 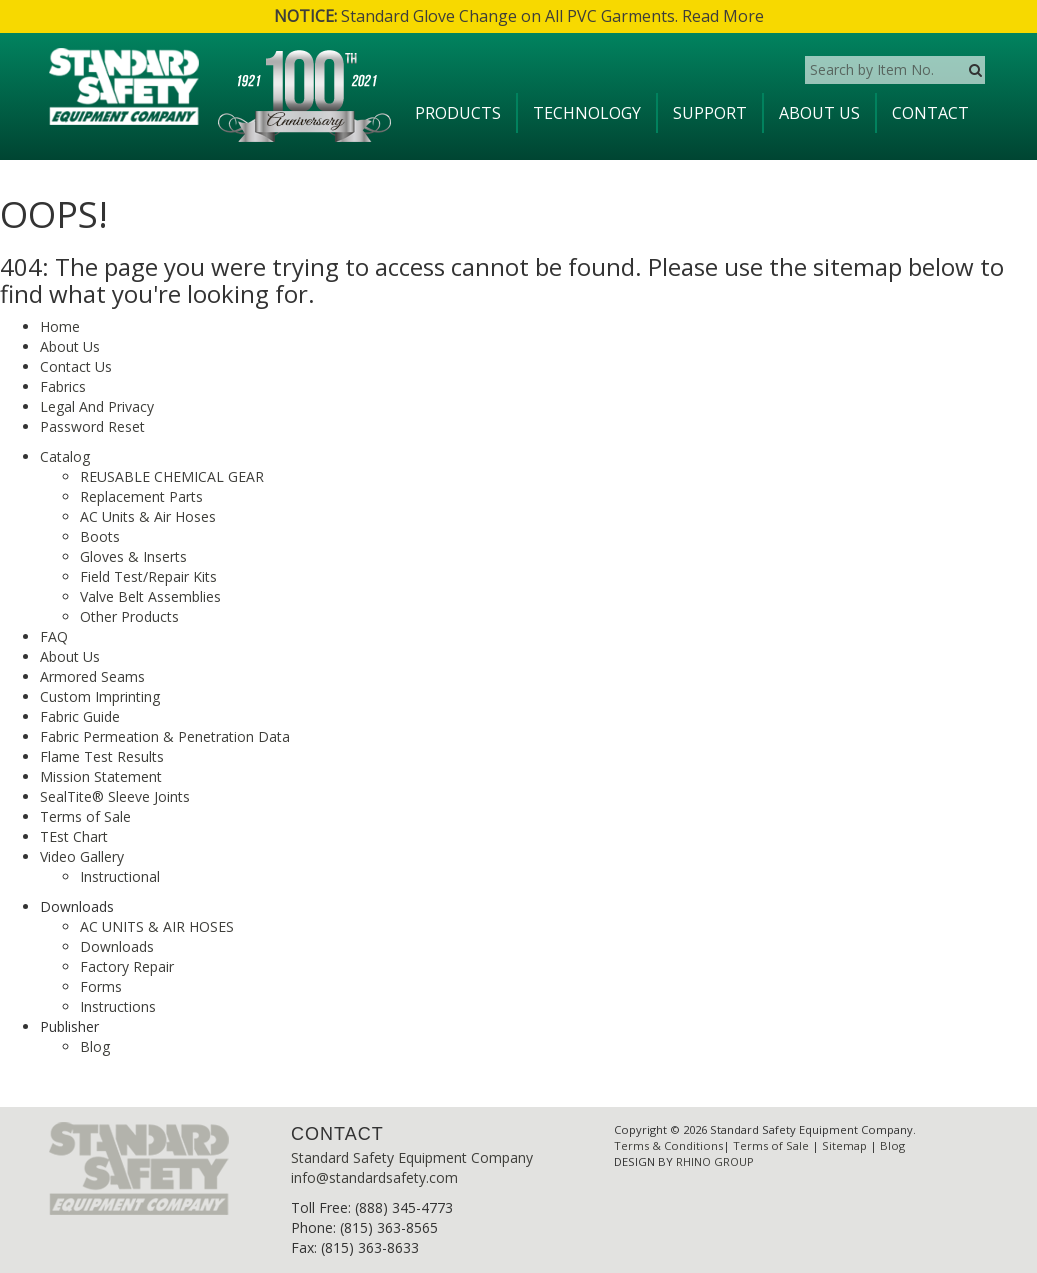 What do you see at coordinates (150, 596) in the screenshot?
I see `Valve Belt Assemblies` at bounding box center [150, 596].